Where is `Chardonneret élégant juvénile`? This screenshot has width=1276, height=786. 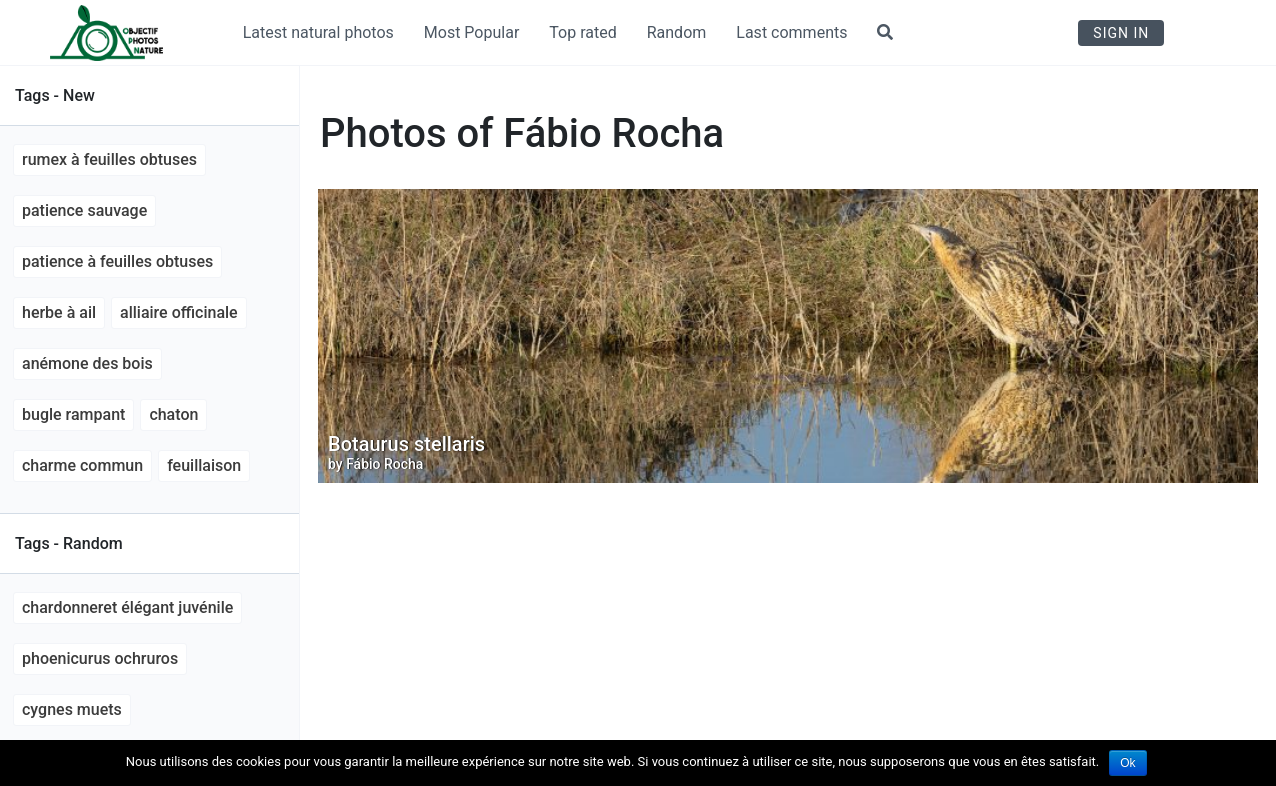
Chardonneret élégant juvénile is located at coordinates (127, 607).